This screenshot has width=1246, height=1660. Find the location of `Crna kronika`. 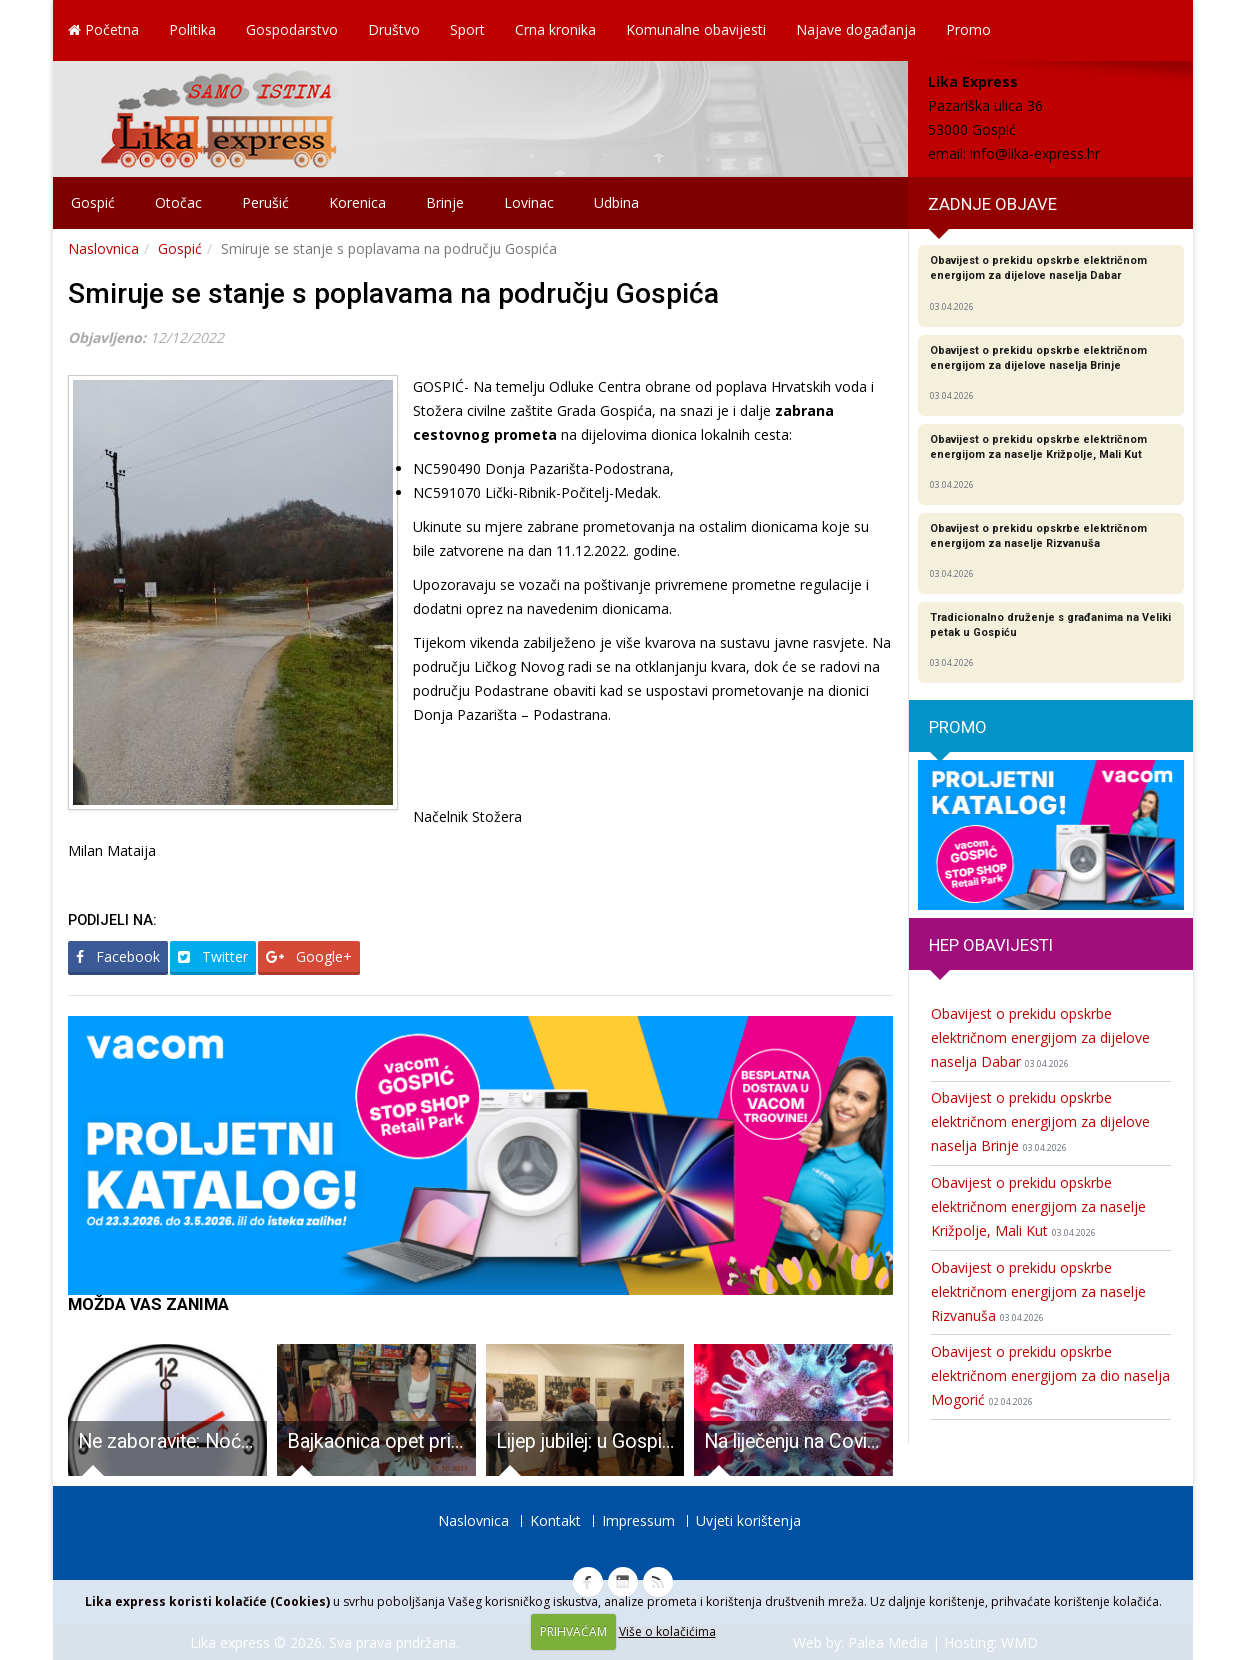

Crna kronika is located at coordinates (555, 29).